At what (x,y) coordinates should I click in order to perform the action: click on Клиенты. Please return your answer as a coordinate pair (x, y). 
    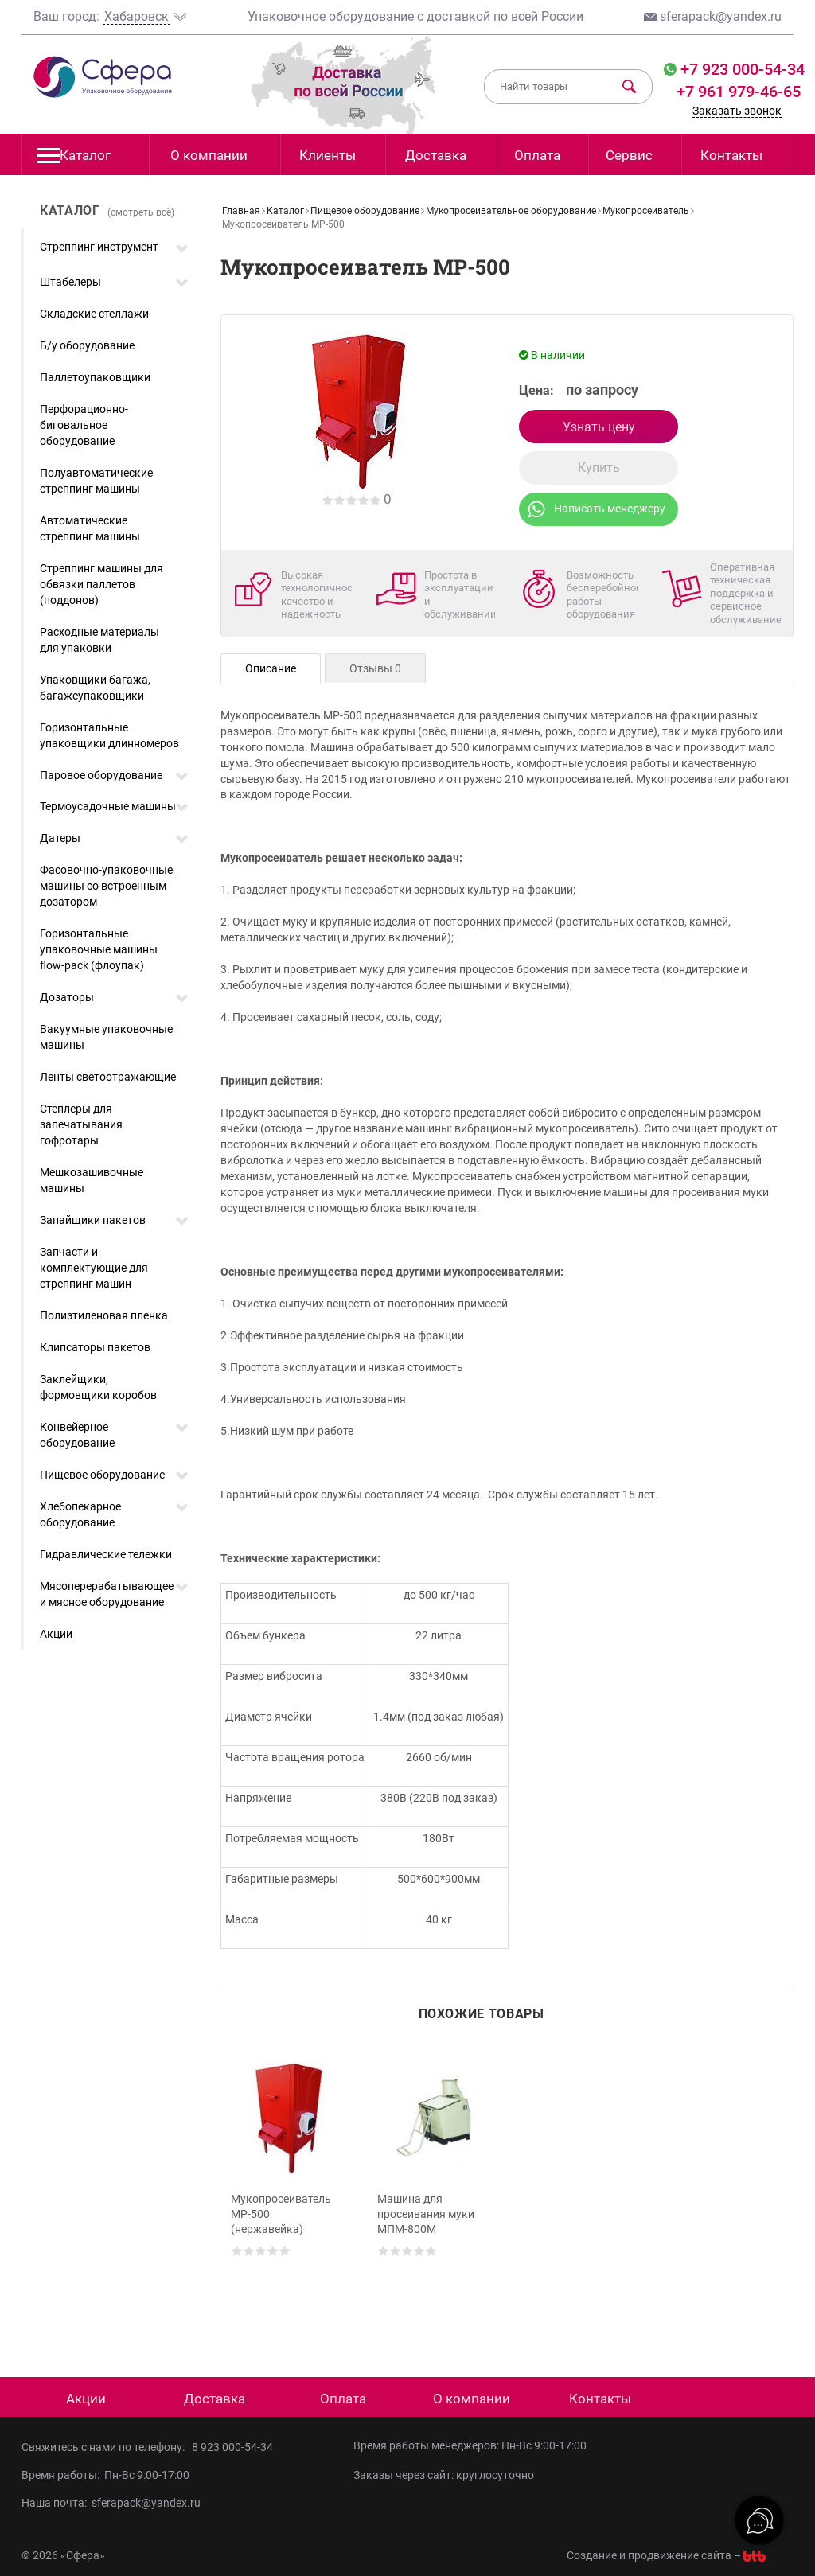
    Looking at the image, I should click on (327, 155).